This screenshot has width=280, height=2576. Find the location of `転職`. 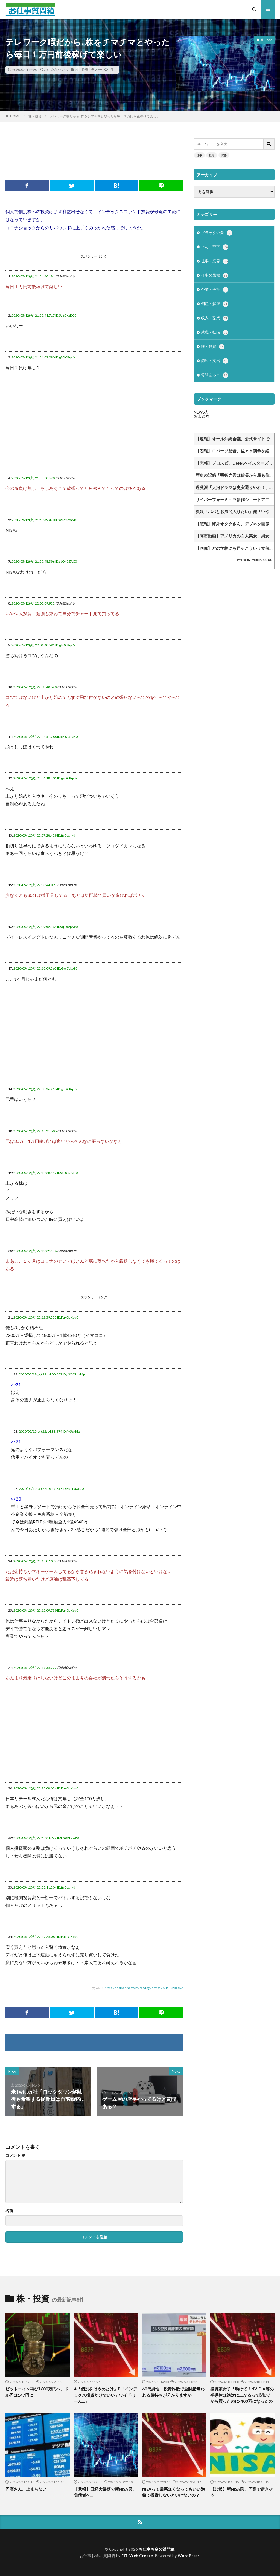

転職 is located at coordinates (211, 155).